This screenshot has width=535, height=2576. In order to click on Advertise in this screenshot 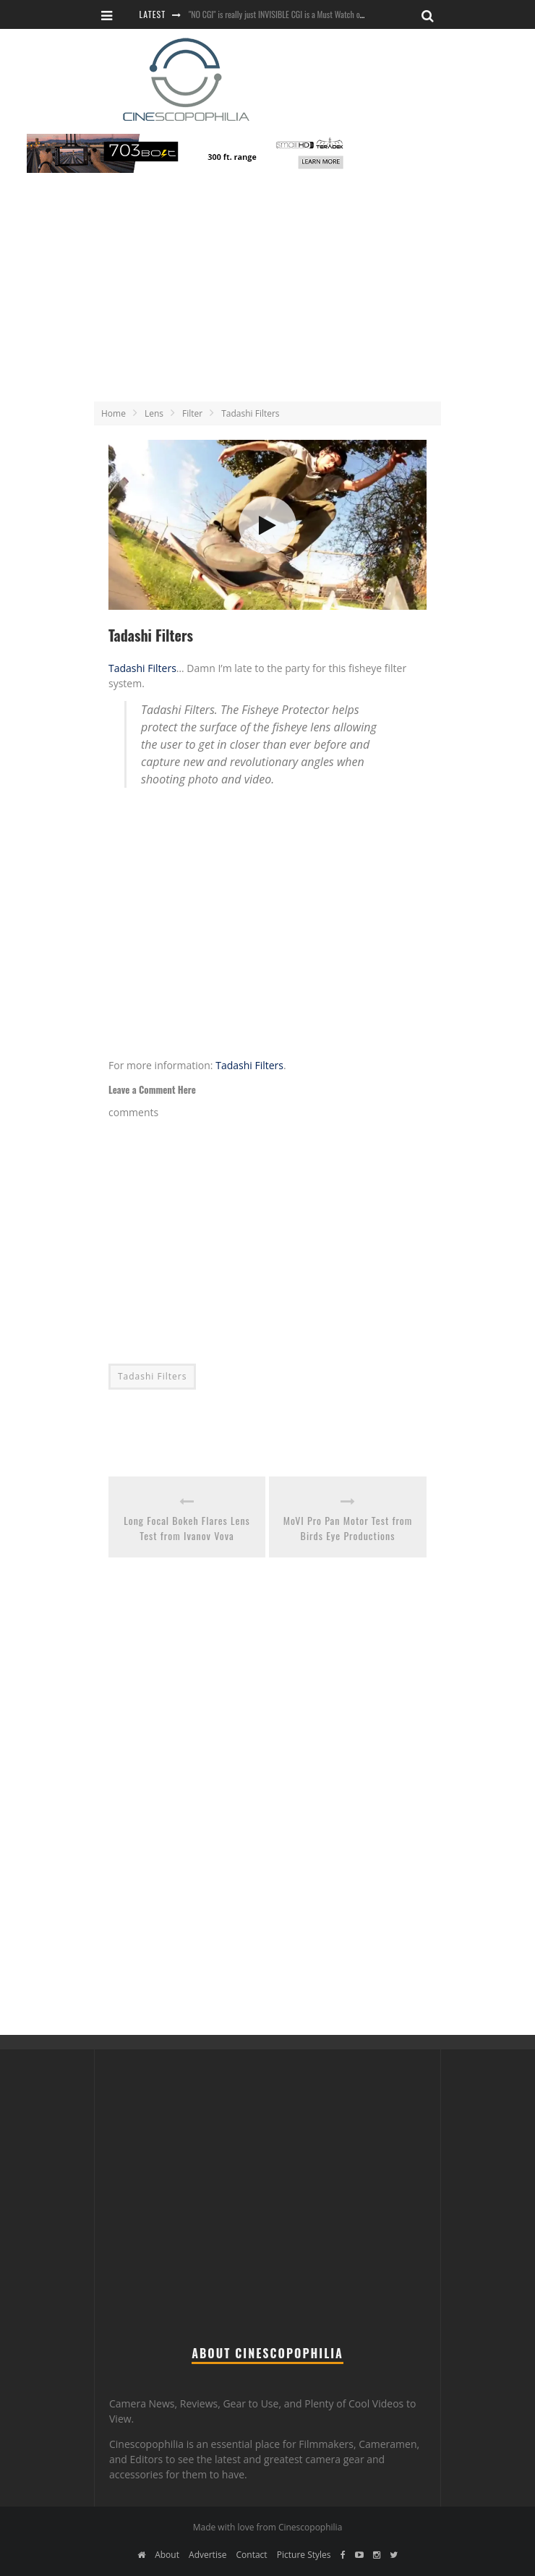, I will do `click(207, 2555)`.